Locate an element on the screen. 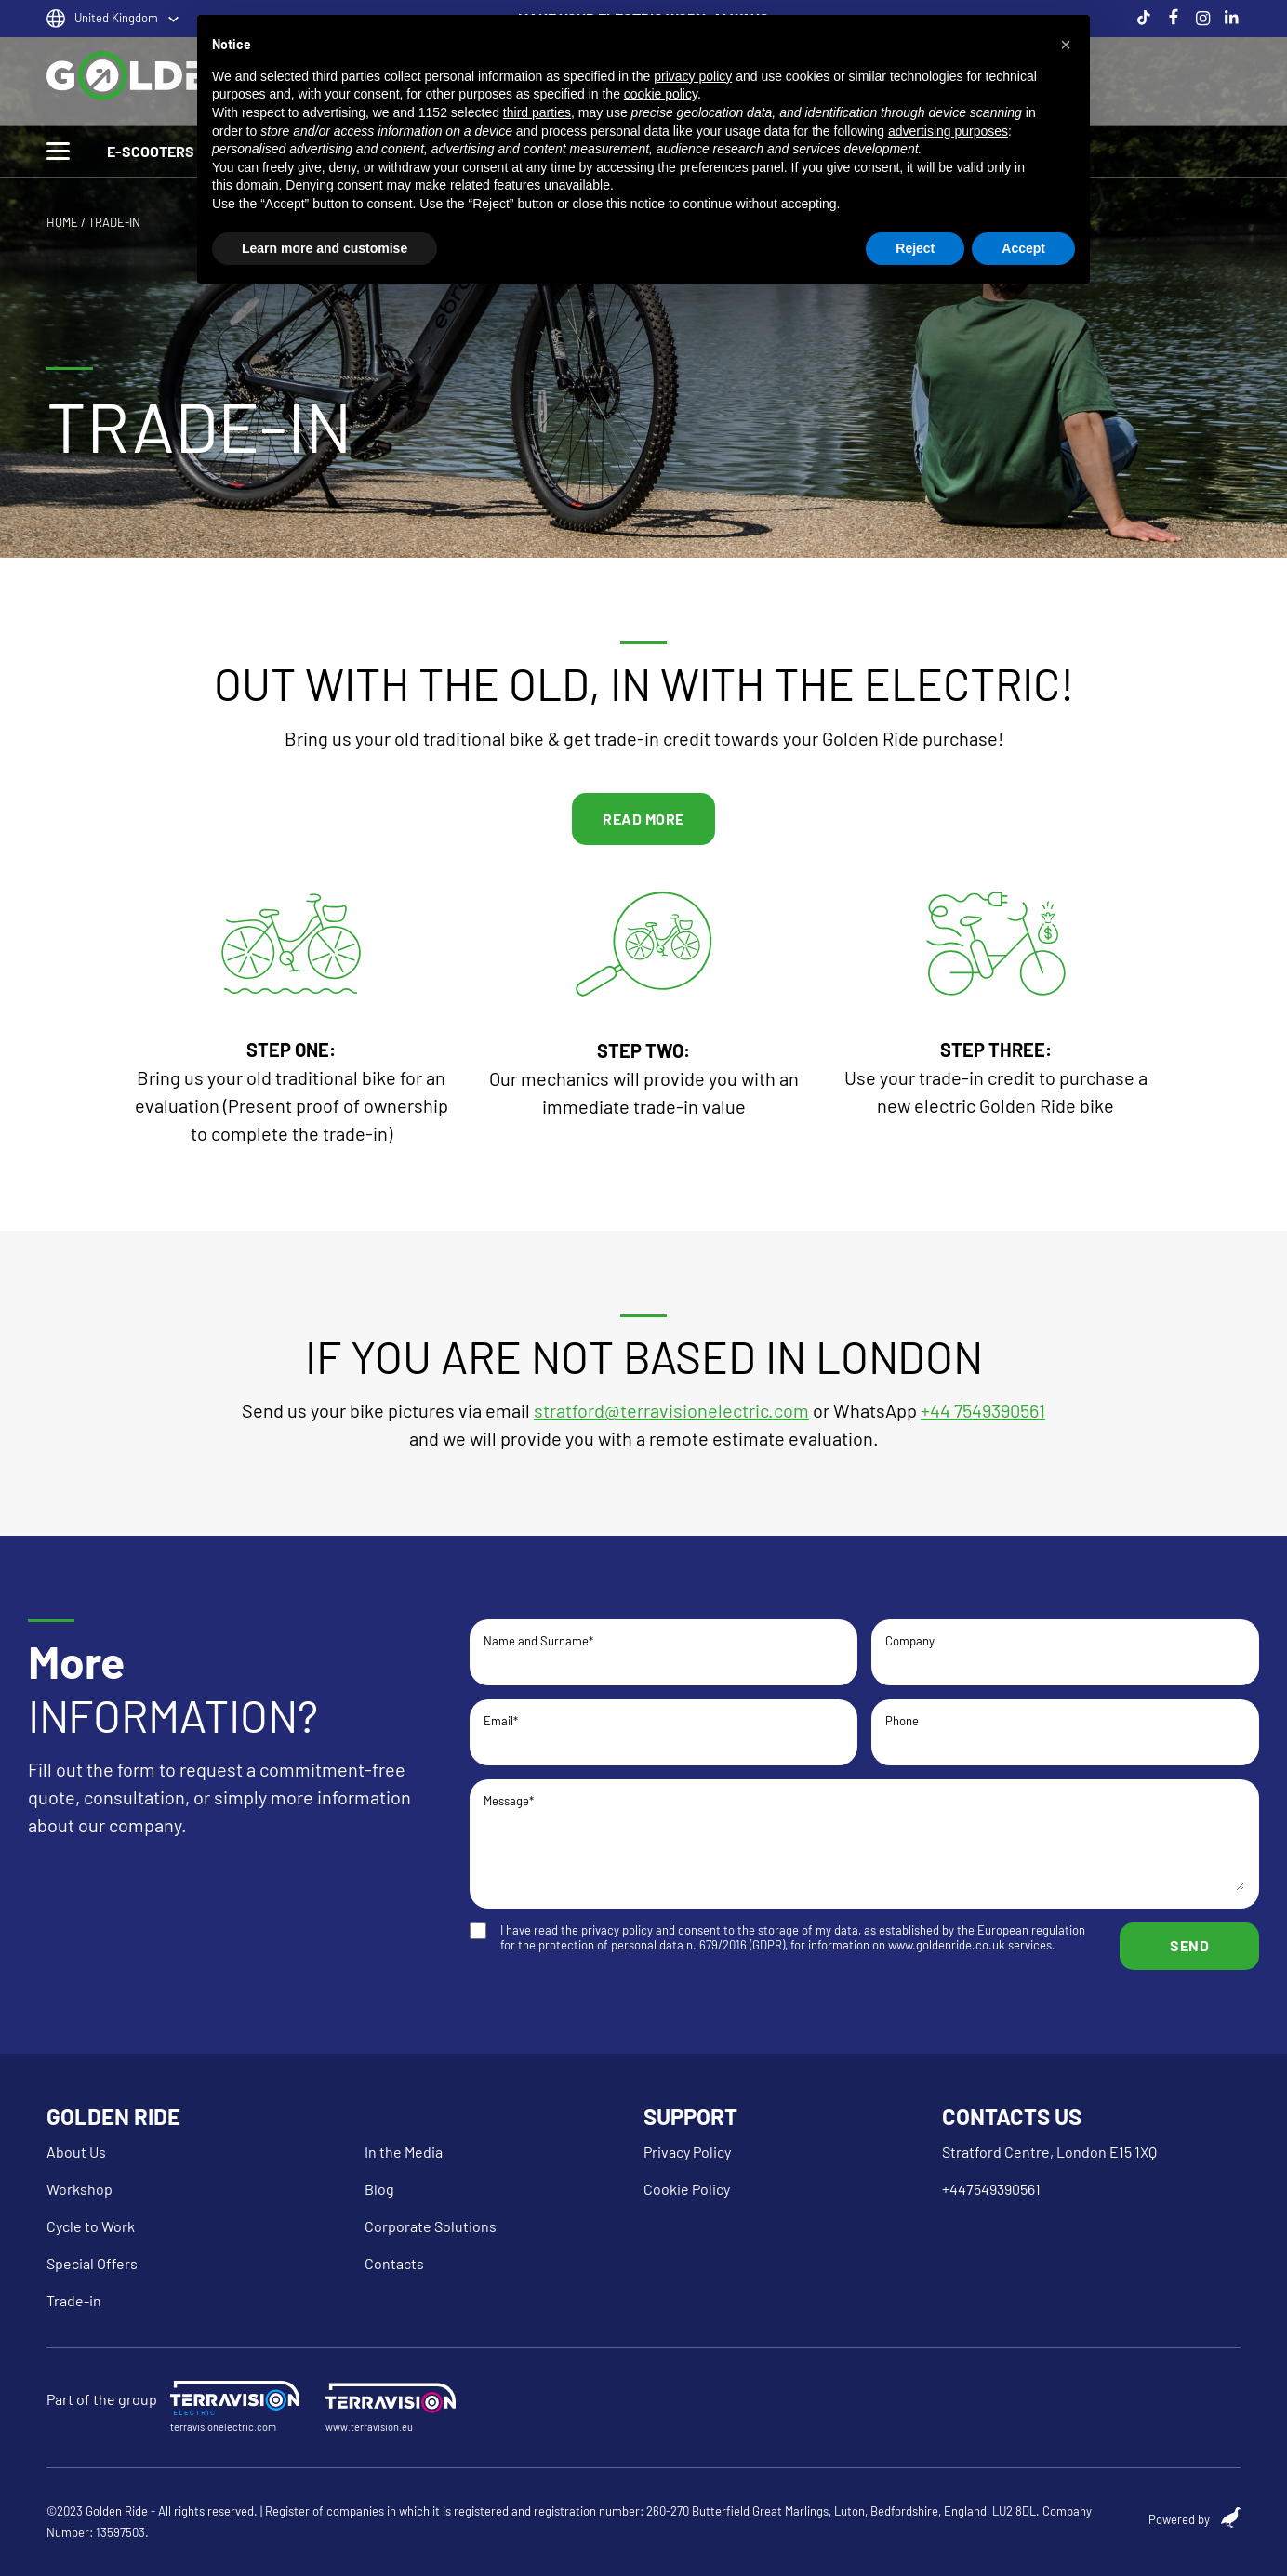 This screenshot has width=1287, height=2576. Cycle to Work is located at coordinates (90, 2226).